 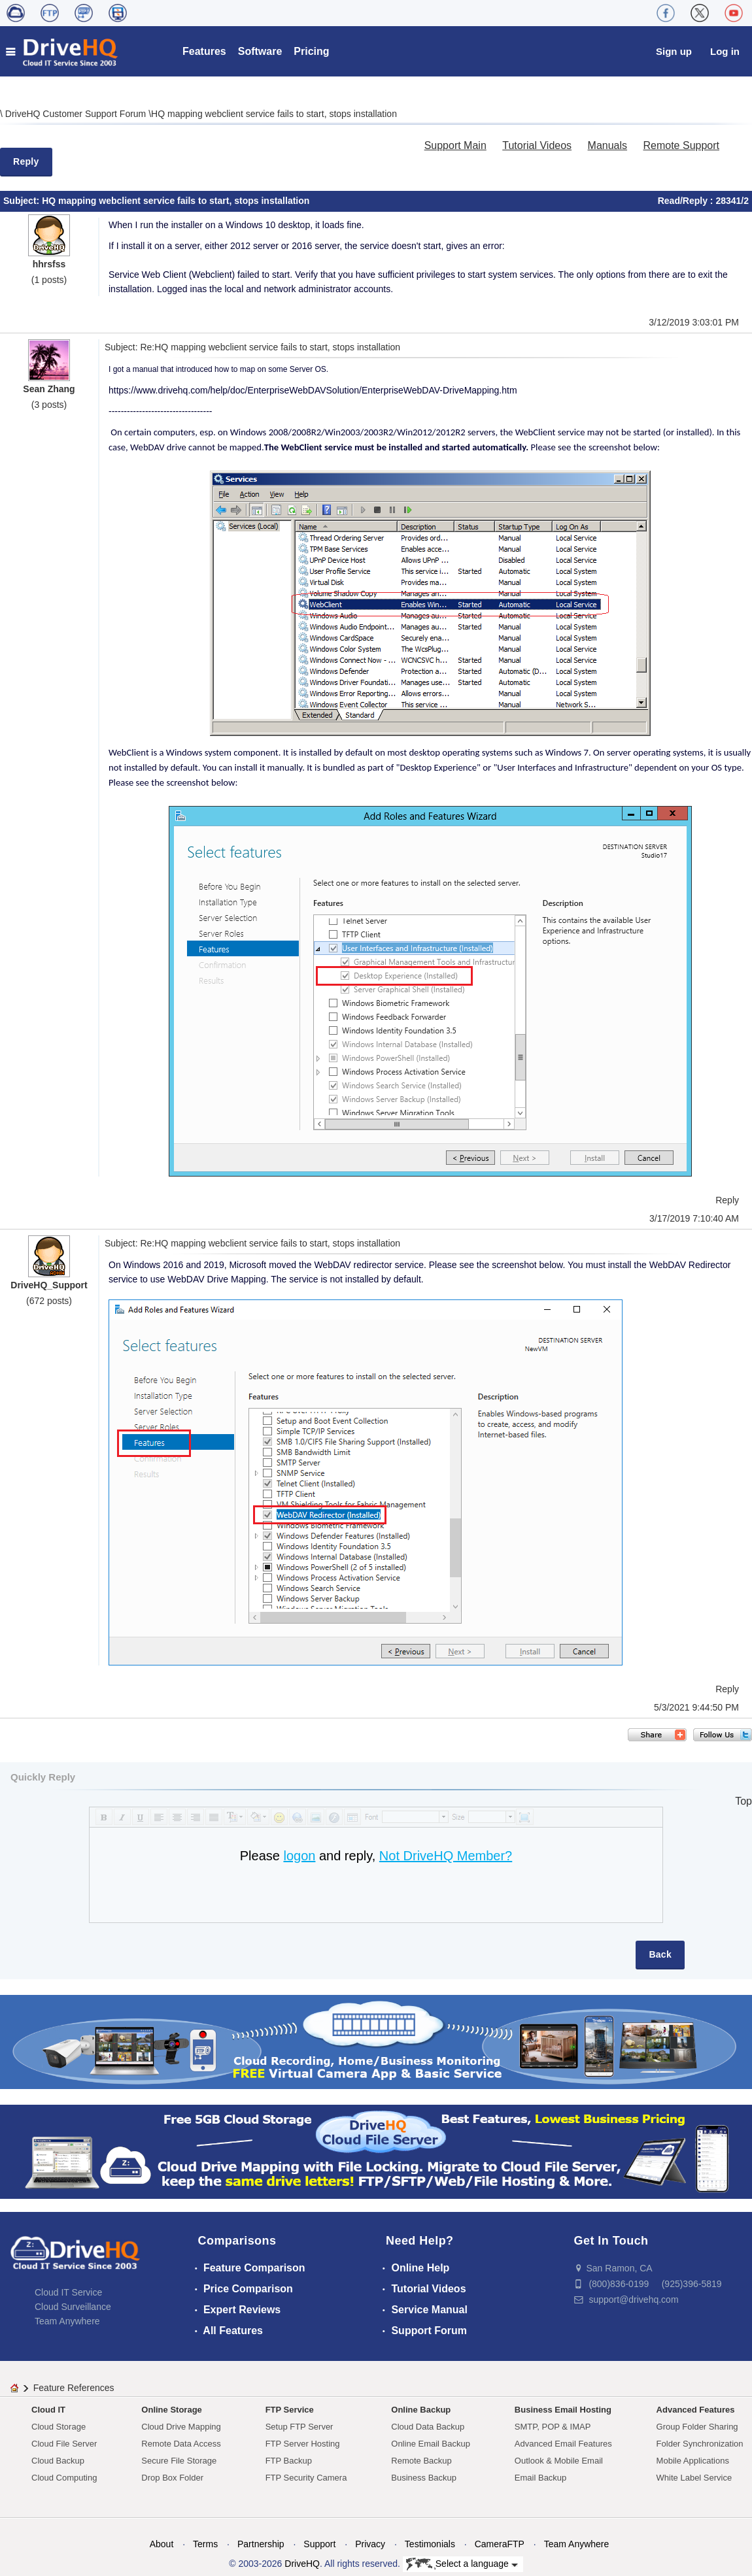 I want to click on Business Backup, so click(x=423, y=2478).